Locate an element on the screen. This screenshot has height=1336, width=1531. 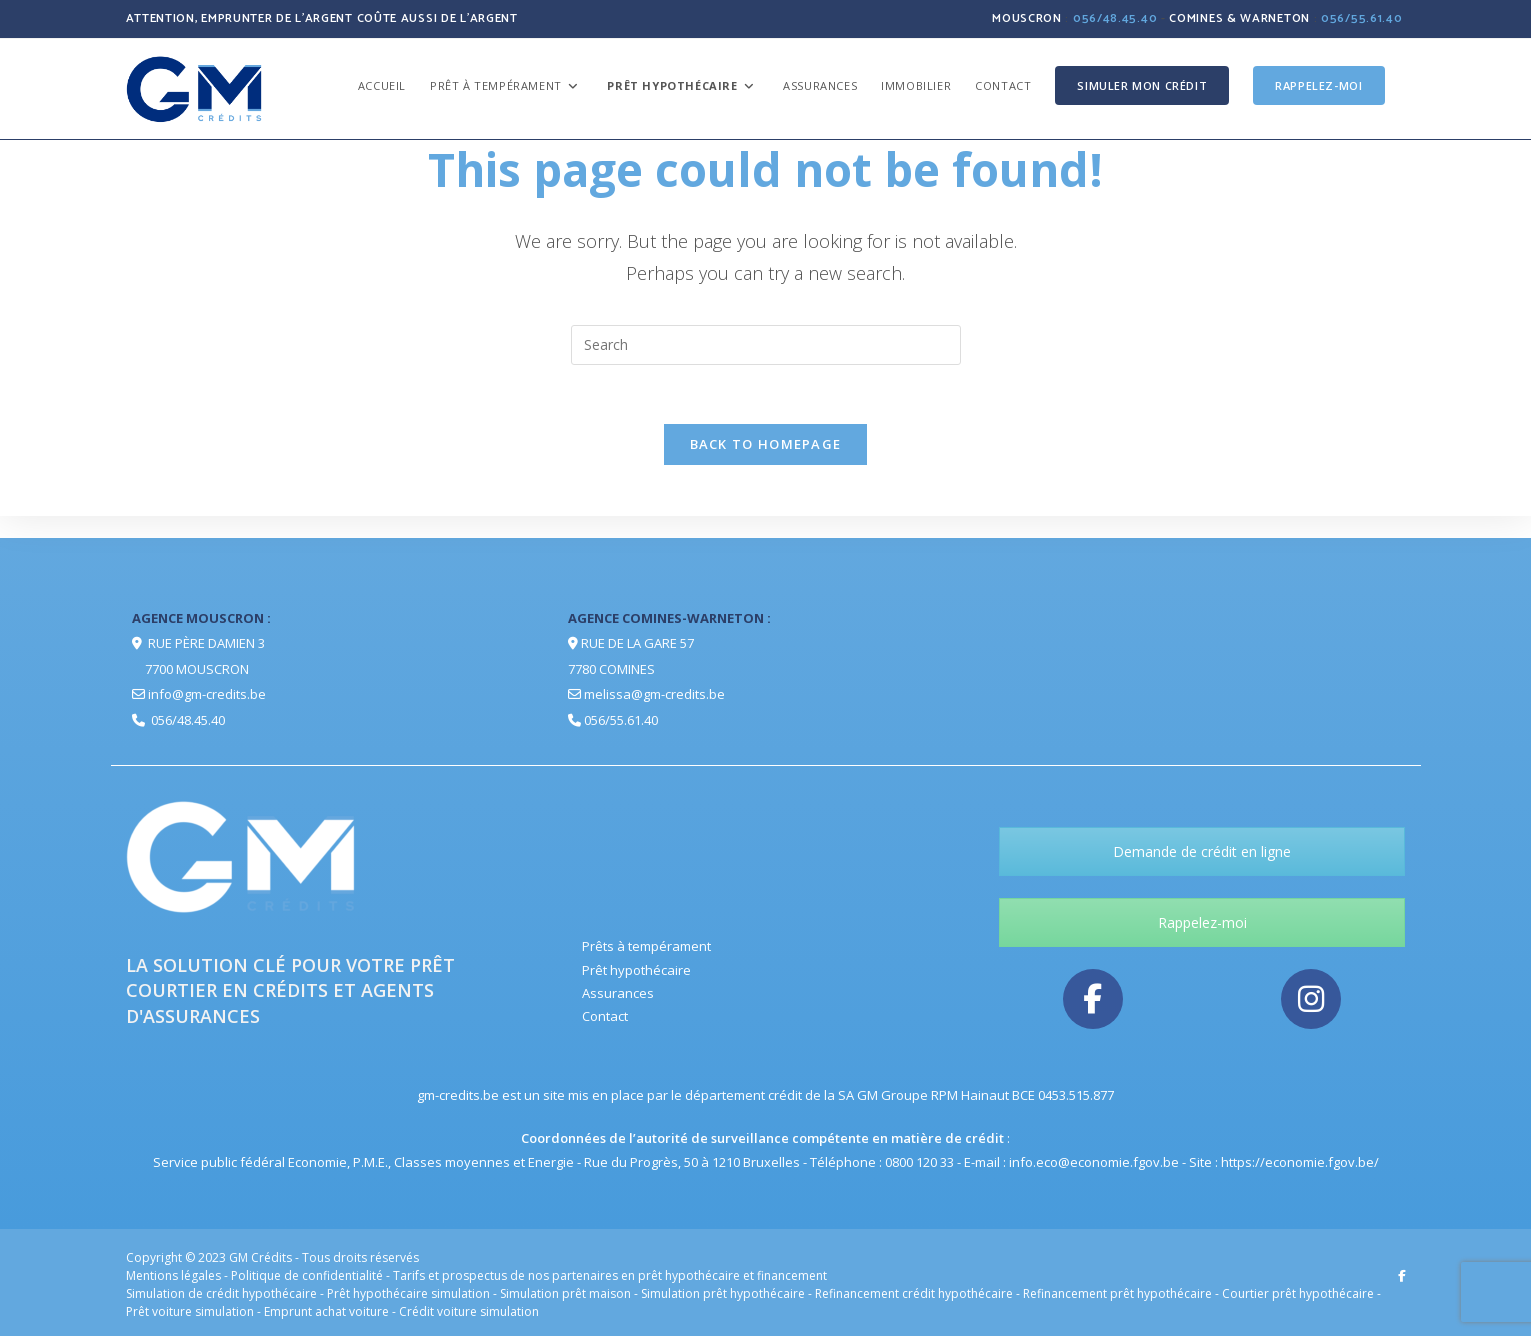
Rappelez-moi is located at coordinates (1202, 922).